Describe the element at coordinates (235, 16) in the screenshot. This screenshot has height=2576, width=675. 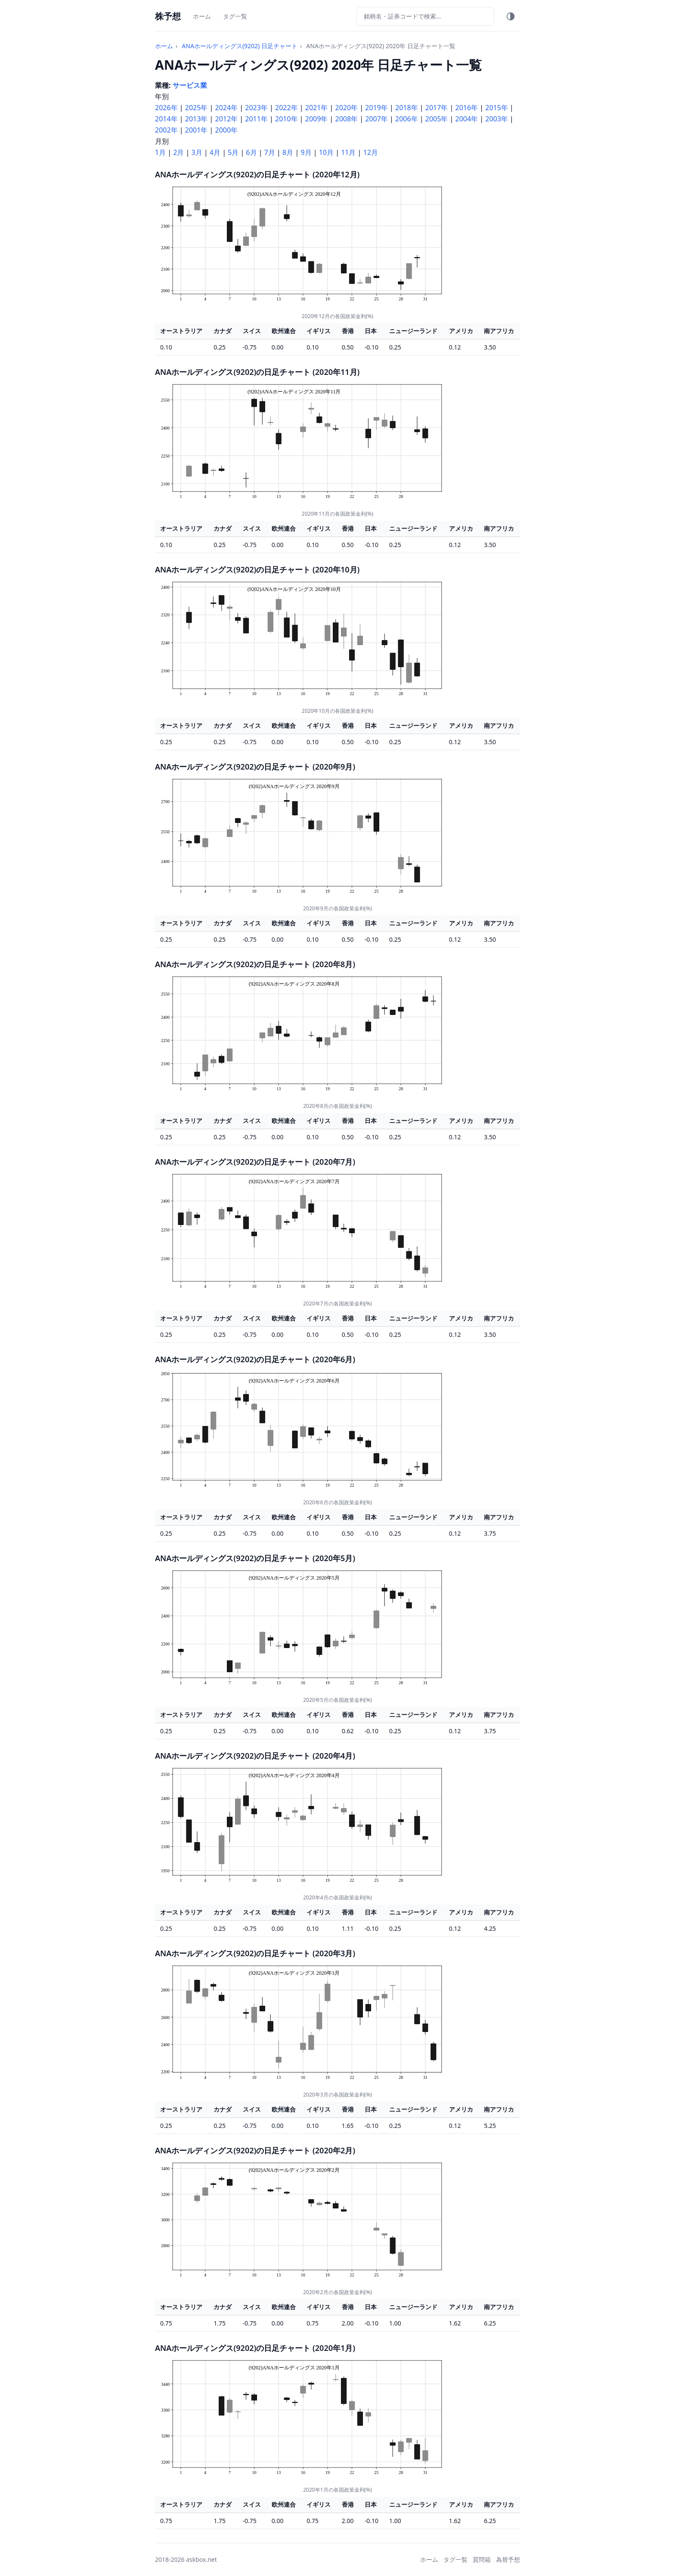
I see `タグ一覧` at that location.